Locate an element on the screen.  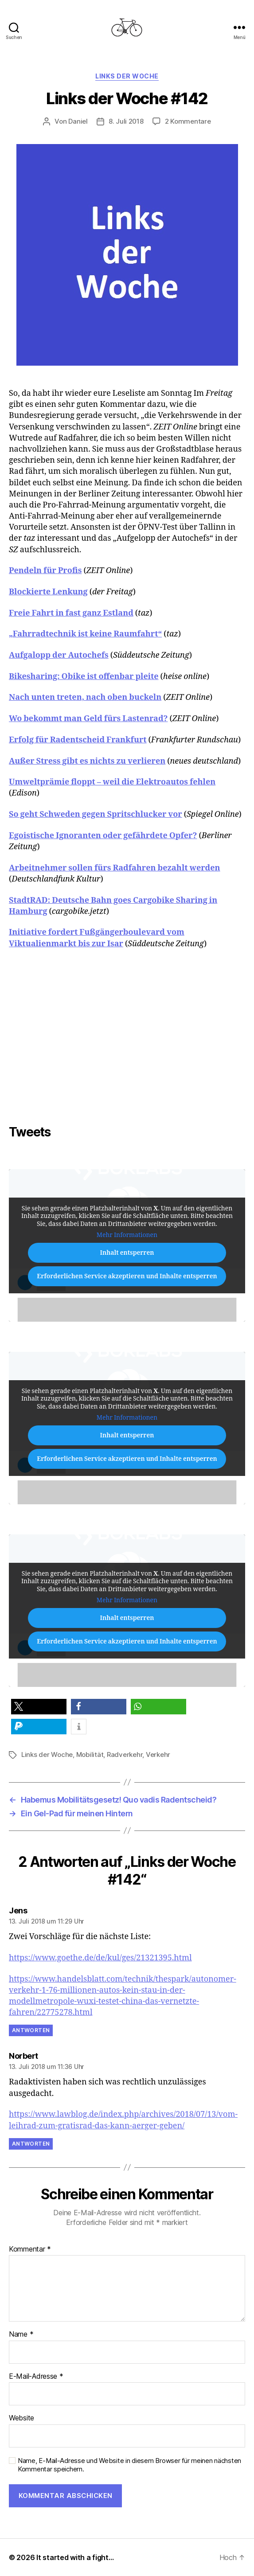
Umweltprämie floppt – weil die Elektroautos fehlen is located at coordinates (112, 782).